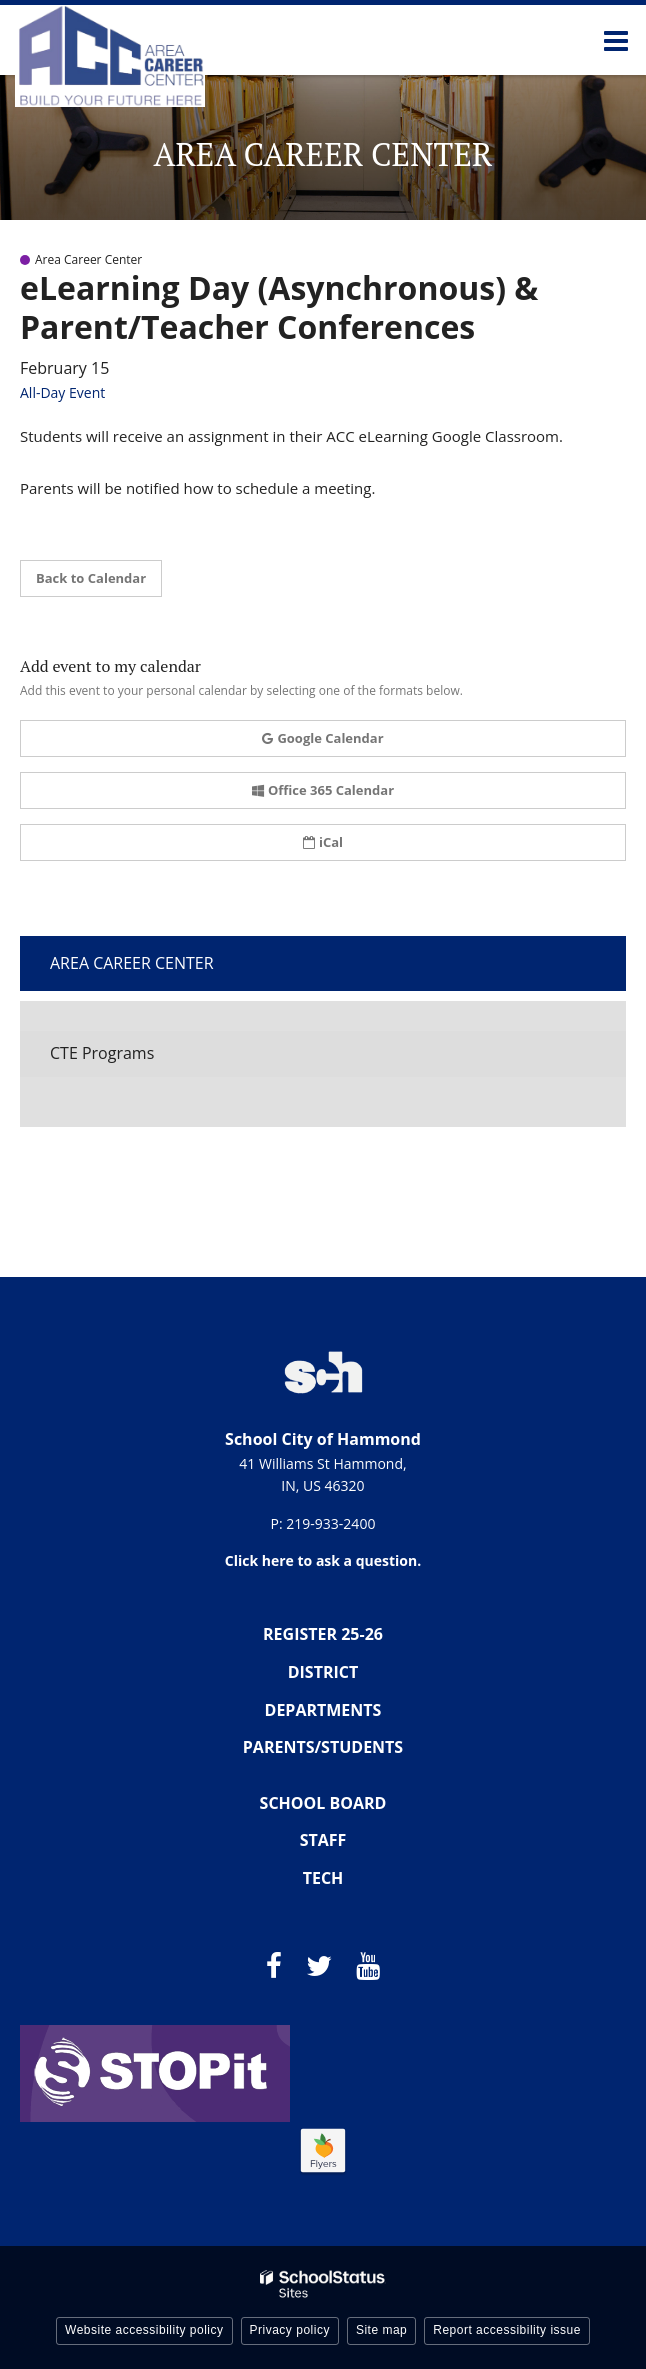  I want to click on Report accessibility issue [button], so click(507, 2330).